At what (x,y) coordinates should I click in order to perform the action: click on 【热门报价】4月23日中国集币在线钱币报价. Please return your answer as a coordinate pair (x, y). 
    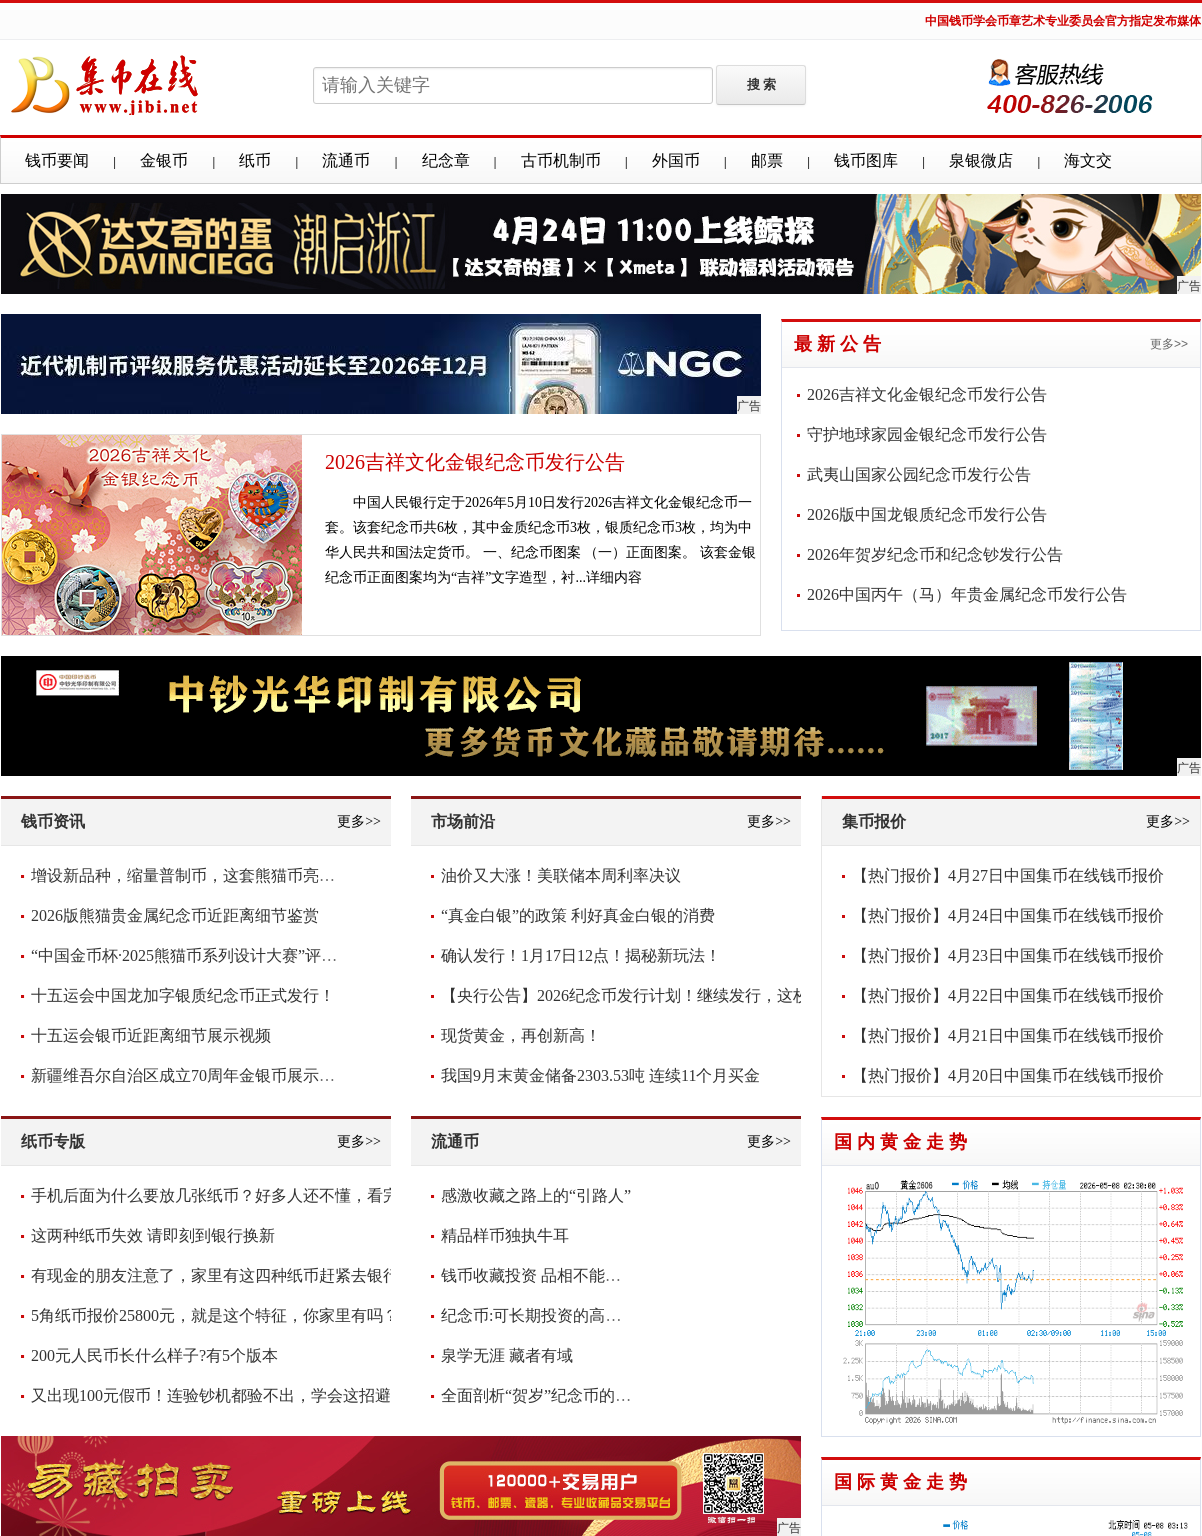
    Looking at the image, I should click on (1008, 955).